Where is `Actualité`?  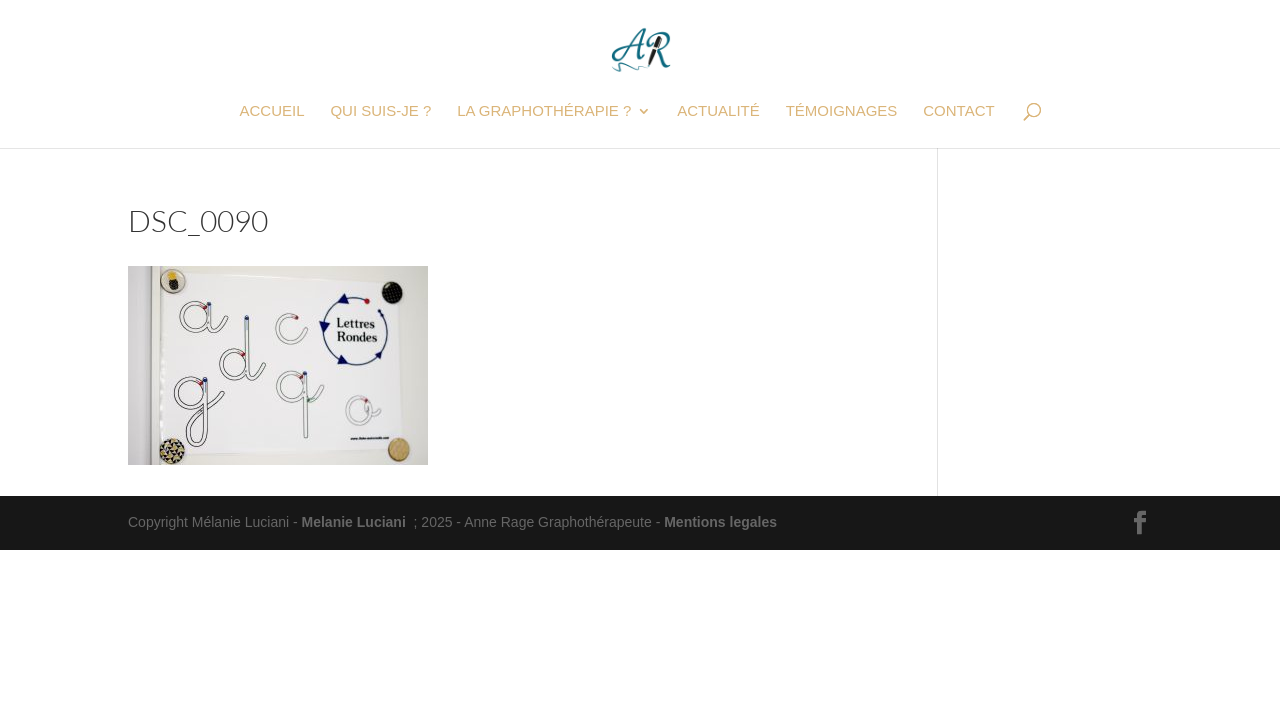
Actualité is located at coordinates (718, 111).